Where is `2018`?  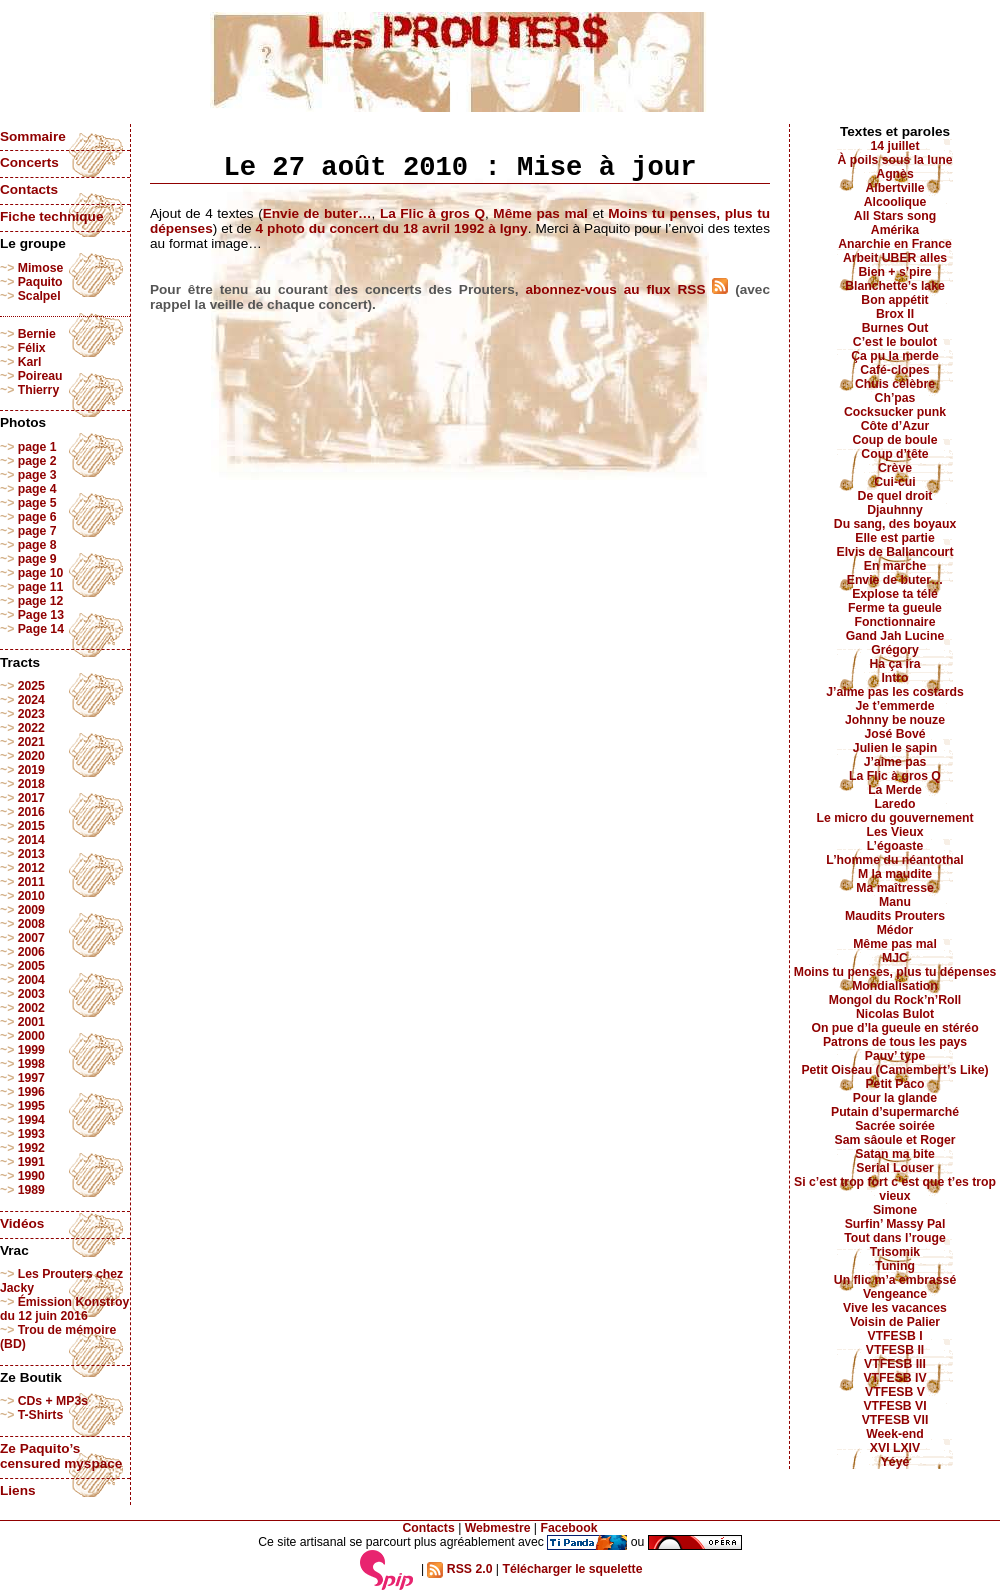 2018 is located at coordinates (31, 784).